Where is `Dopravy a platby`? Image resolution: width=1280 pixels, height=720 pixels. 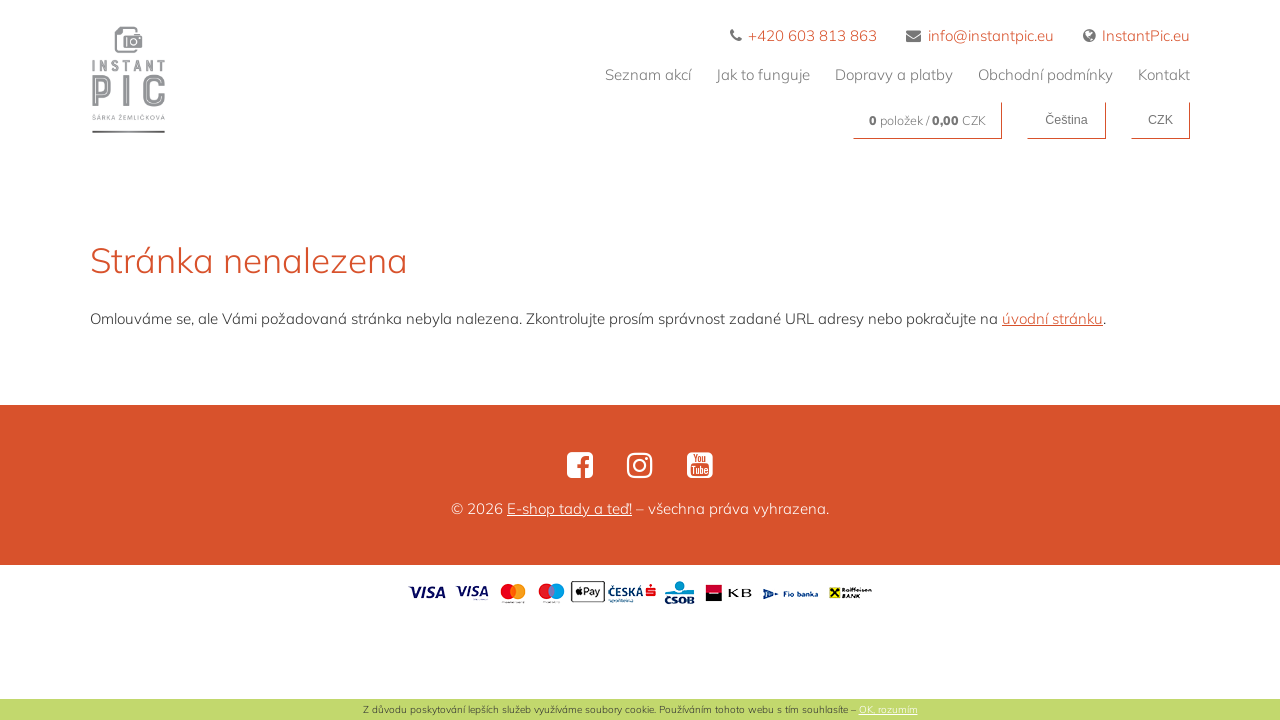
Dopravy a platby is located at coordinates (894, 74).